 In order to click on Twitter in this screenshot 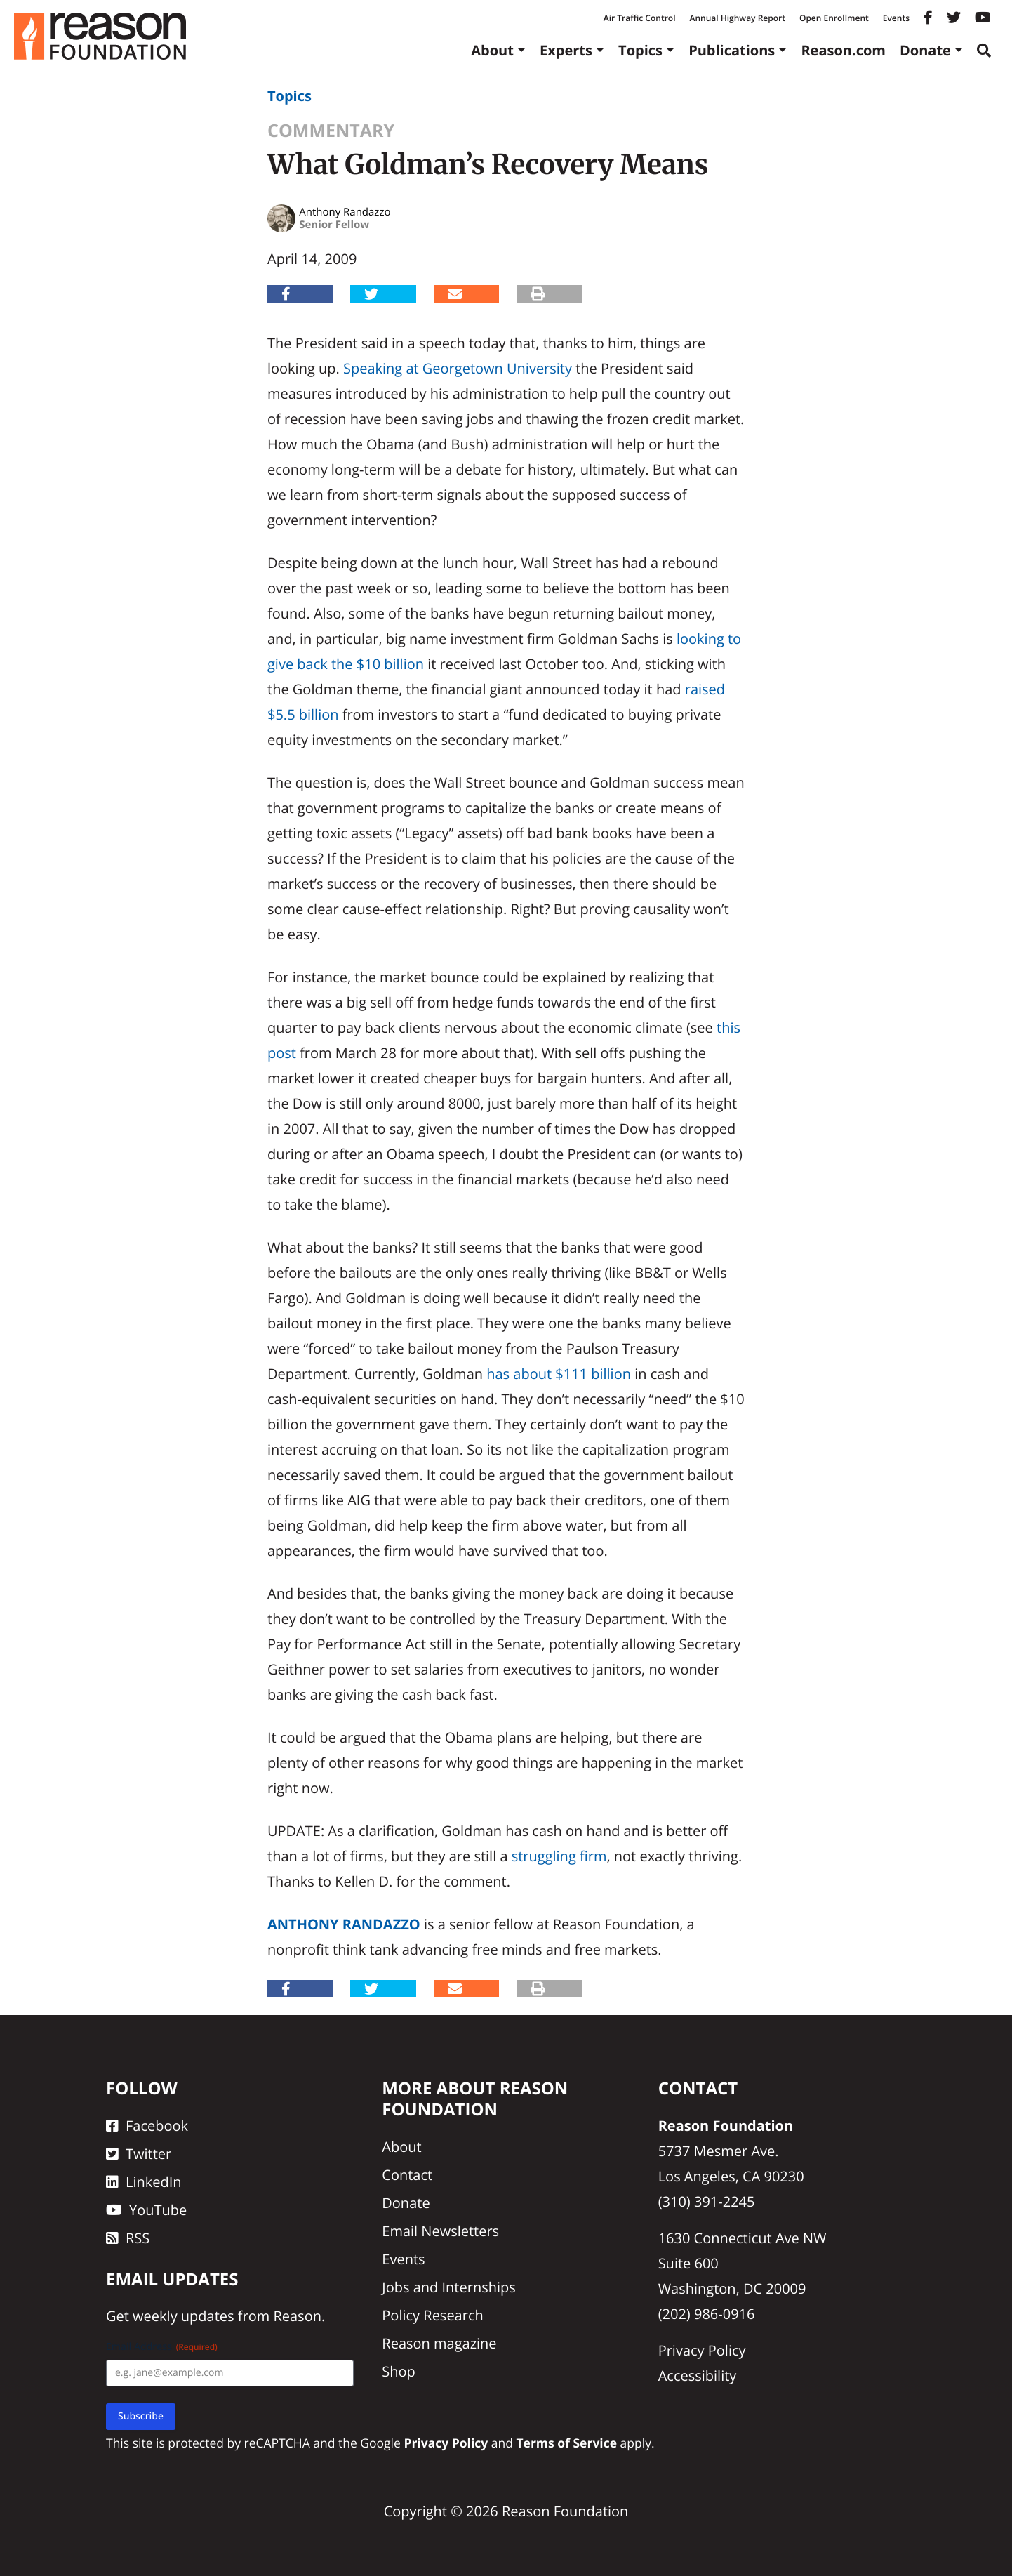, I will do `click(138, 2153)`.